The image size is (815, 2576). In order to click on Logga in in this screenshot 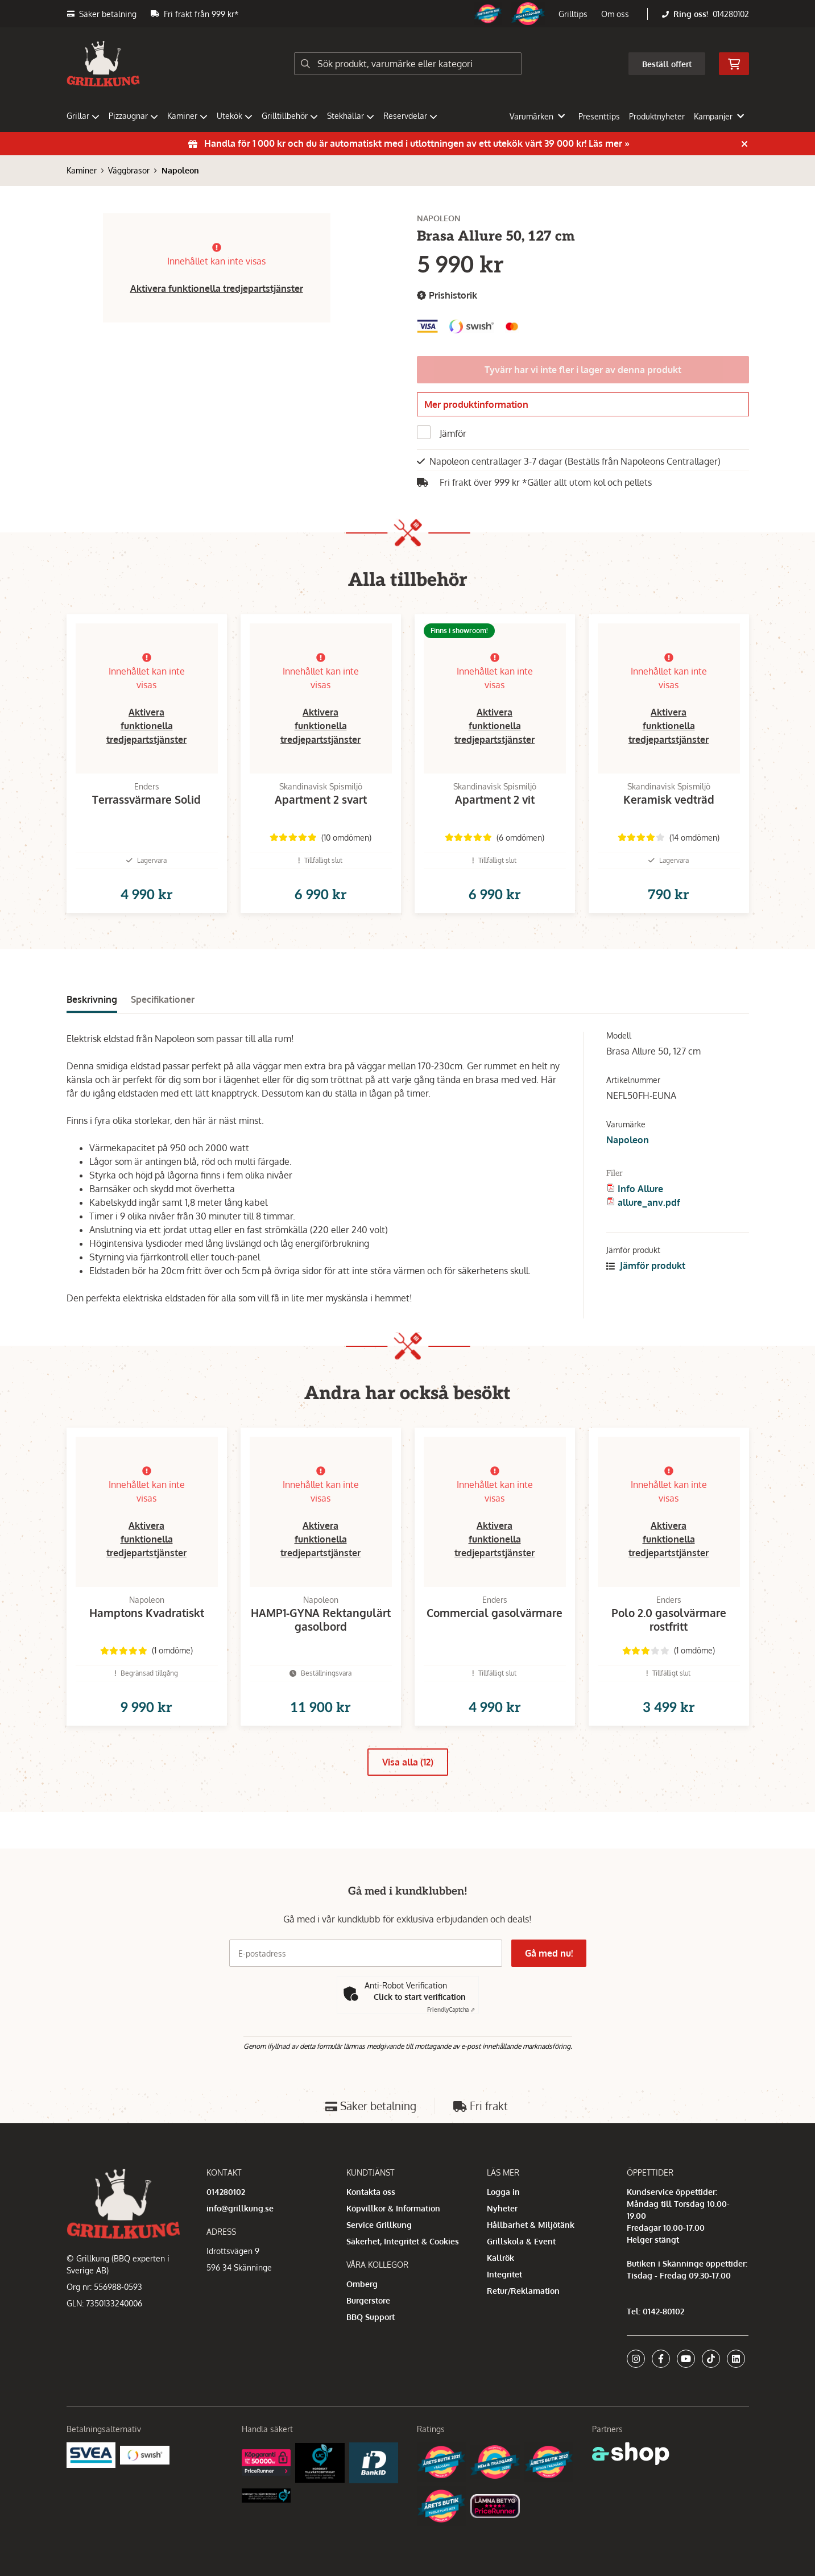, I will do `click(503, 2192)`.